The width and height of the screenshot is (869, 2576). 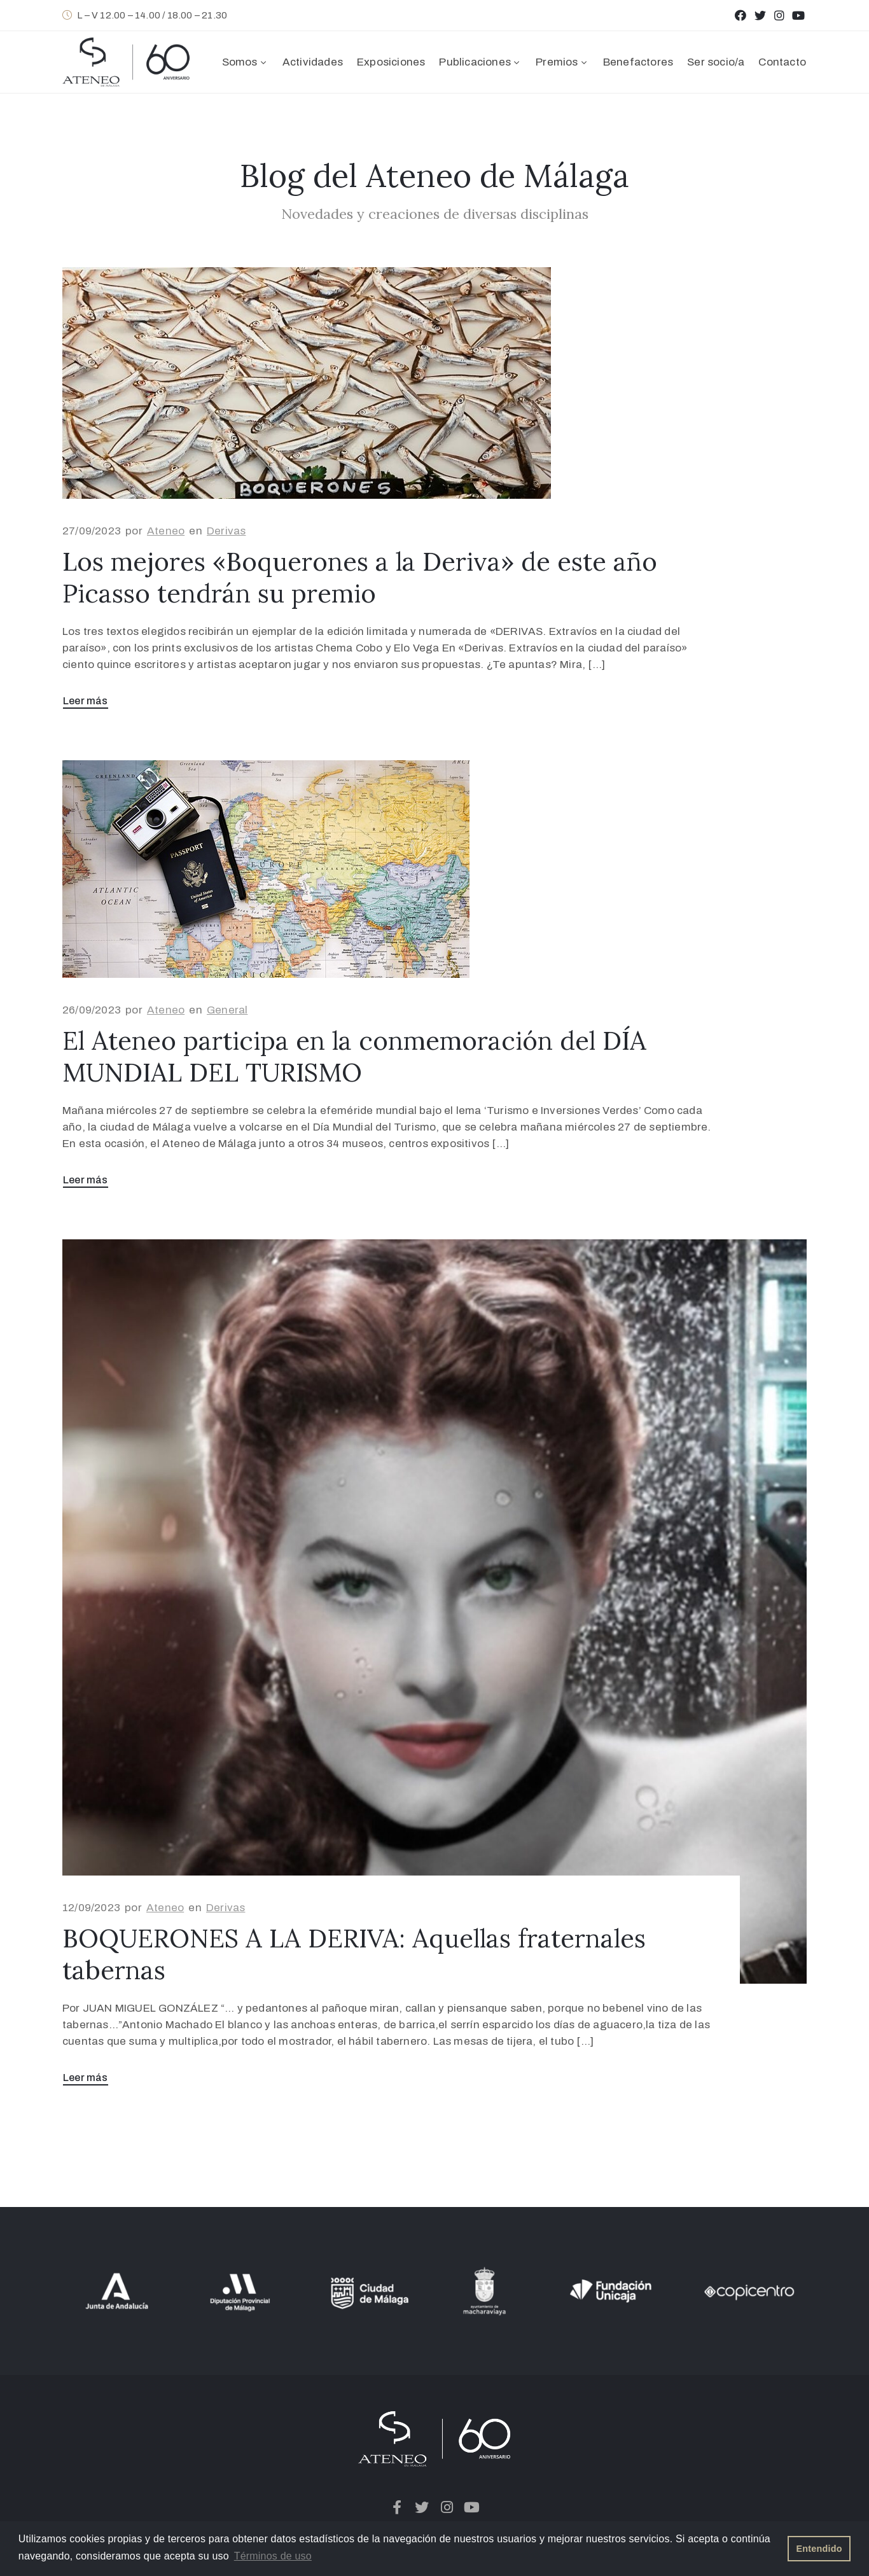 What do you see at coordinates (227, 1010) in the screenshot?
I see `General` at bounding box center [227, 1010].